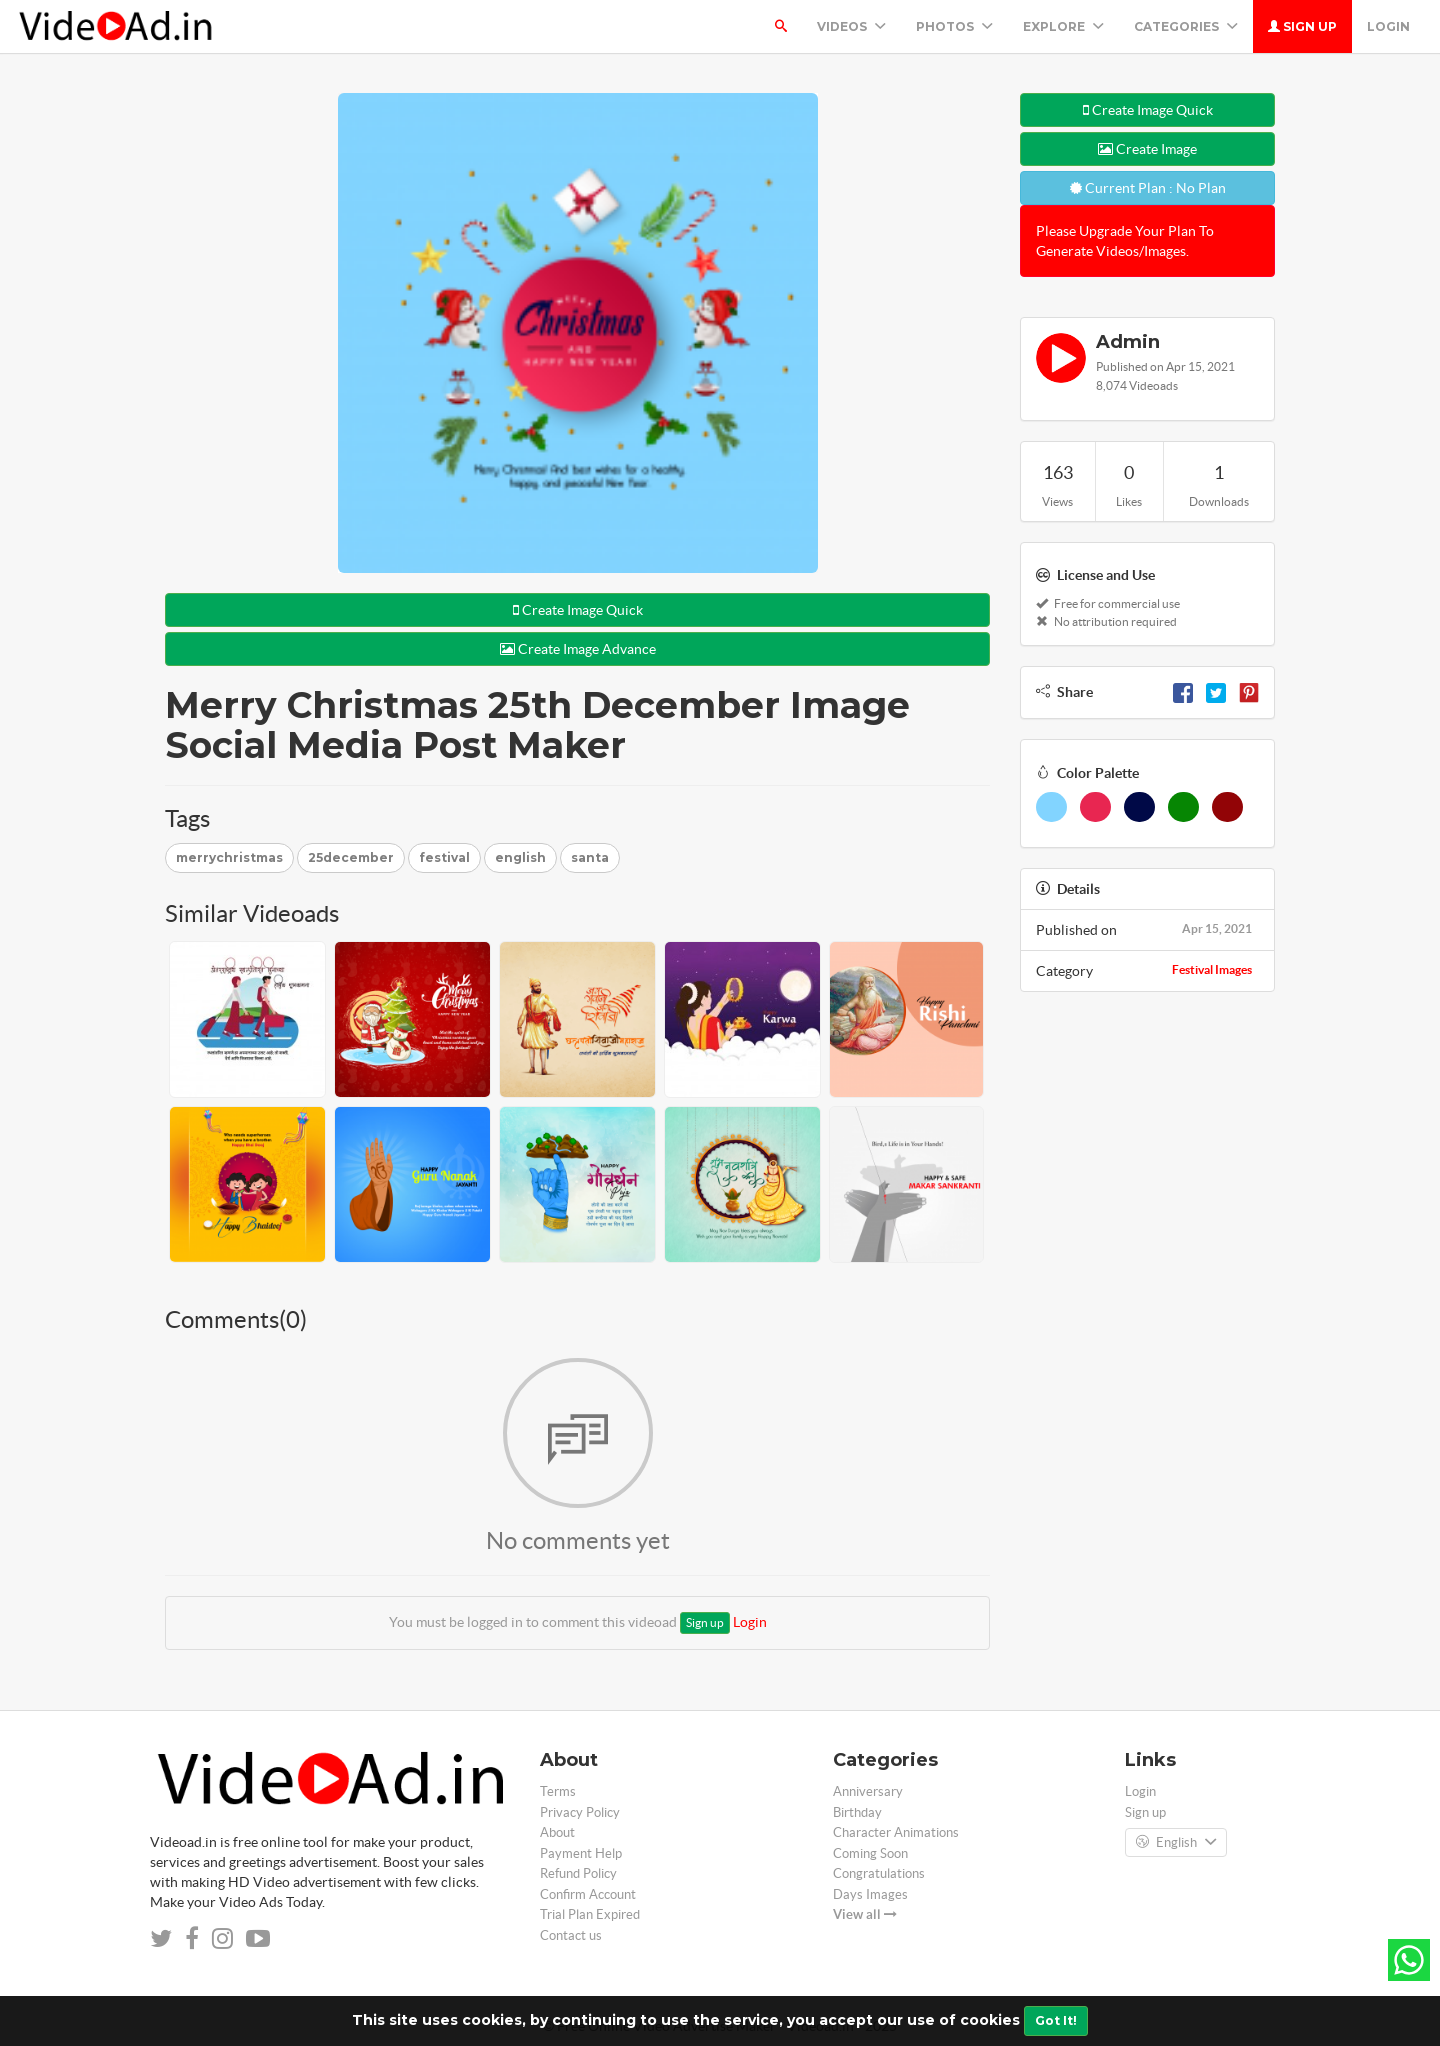  I want to click on English, so click(1176, 1843).